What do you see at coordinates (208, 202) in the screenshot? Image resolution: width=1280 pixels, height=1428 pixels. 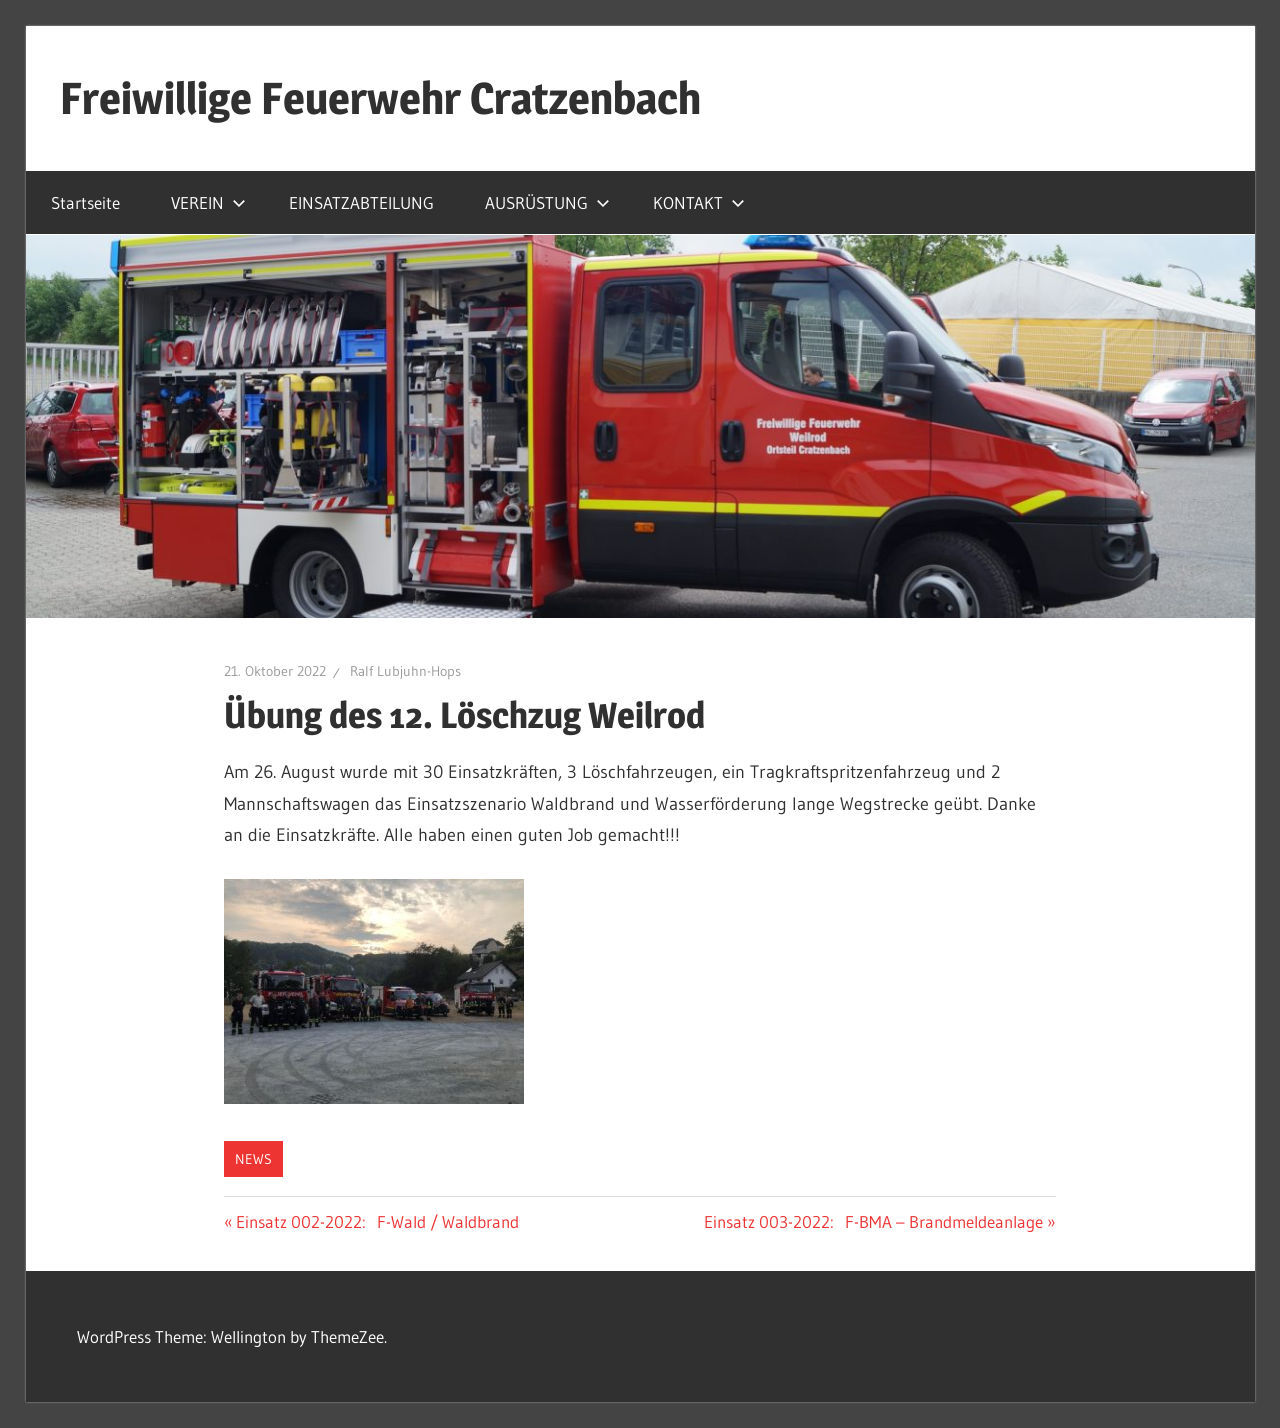 I see `VEREIN` at bounding box center [208, 202].